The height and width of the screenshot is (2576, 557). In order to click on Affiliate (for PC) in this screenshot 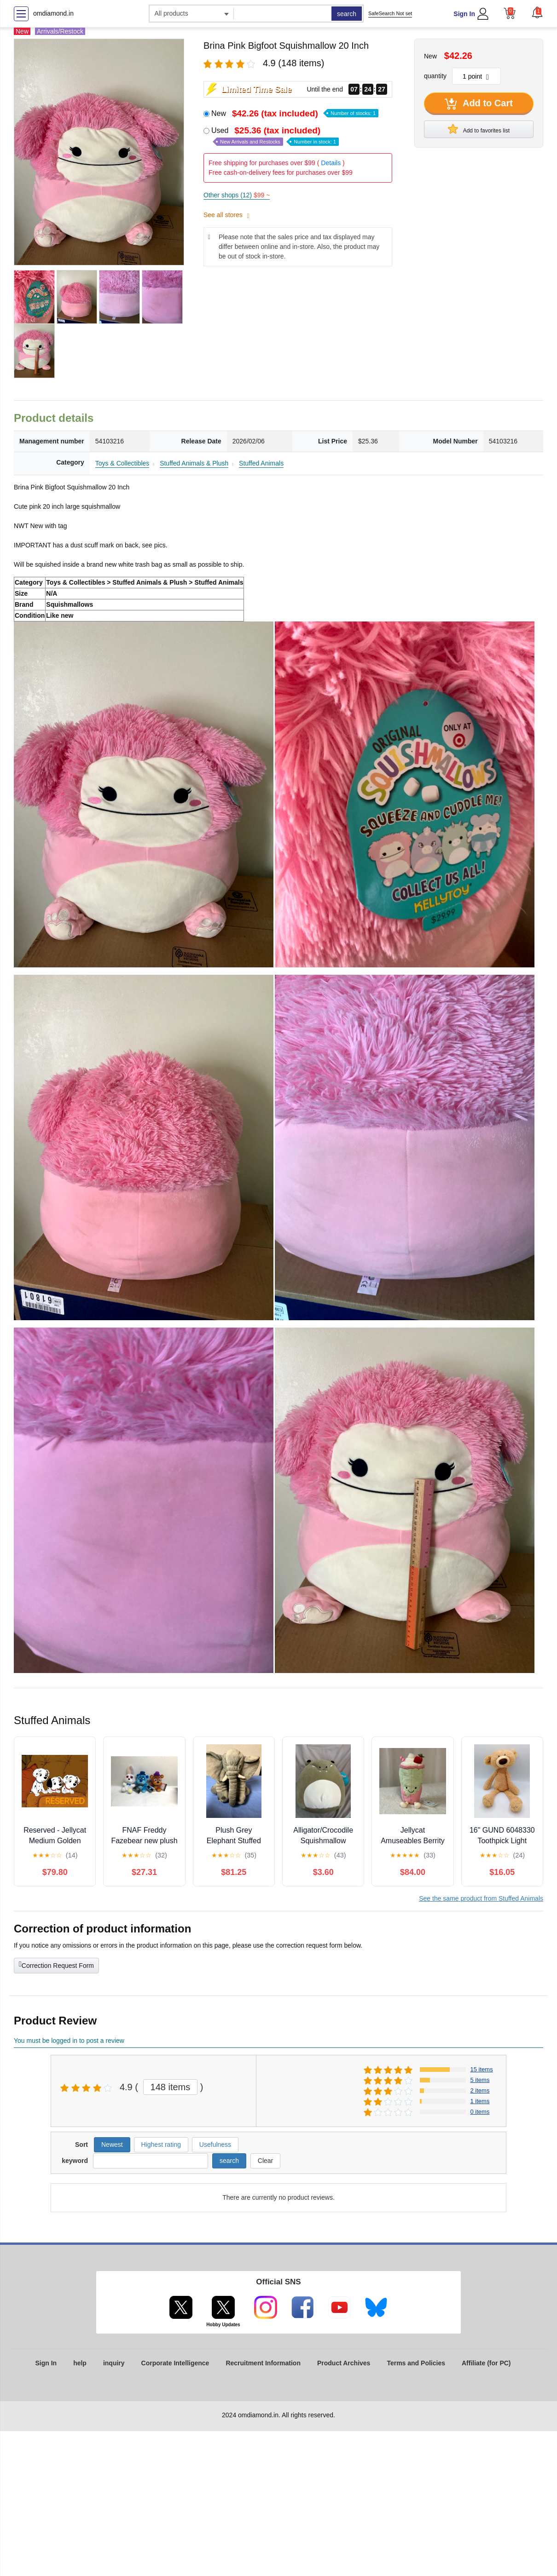, I will do `click(486, 2363)`.